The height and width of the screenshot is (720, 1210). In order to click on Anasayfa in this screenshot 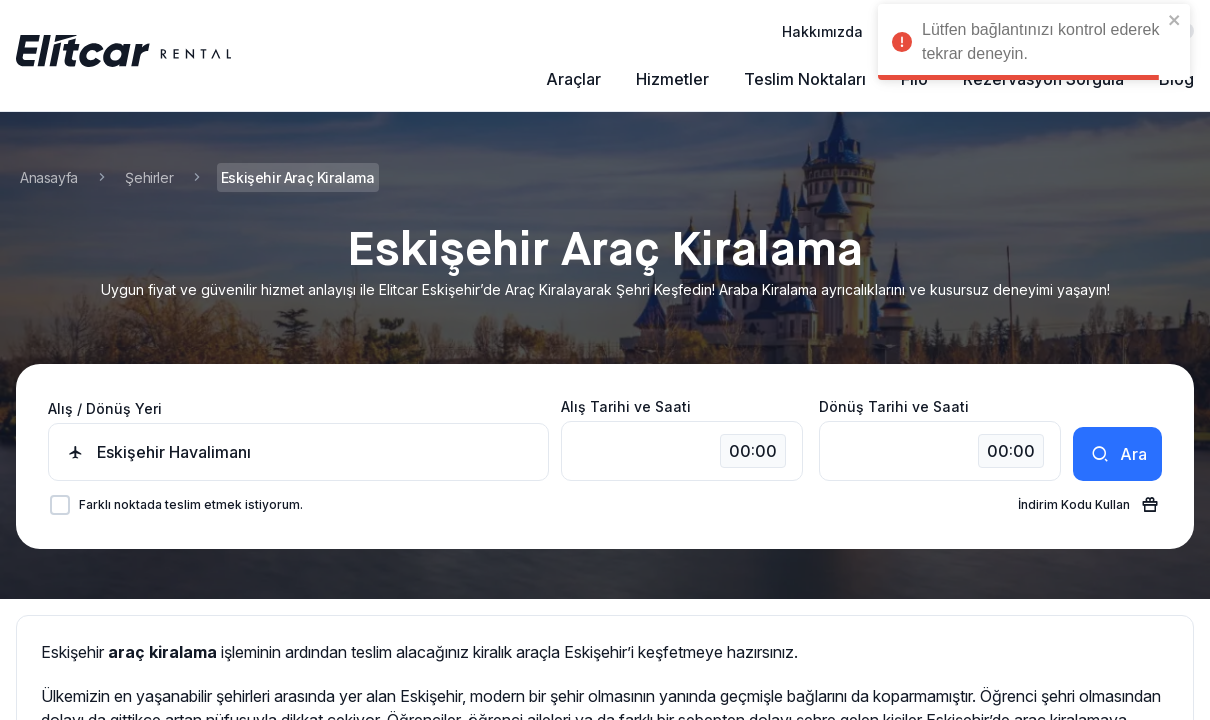, I will do `click(49, 177)`.